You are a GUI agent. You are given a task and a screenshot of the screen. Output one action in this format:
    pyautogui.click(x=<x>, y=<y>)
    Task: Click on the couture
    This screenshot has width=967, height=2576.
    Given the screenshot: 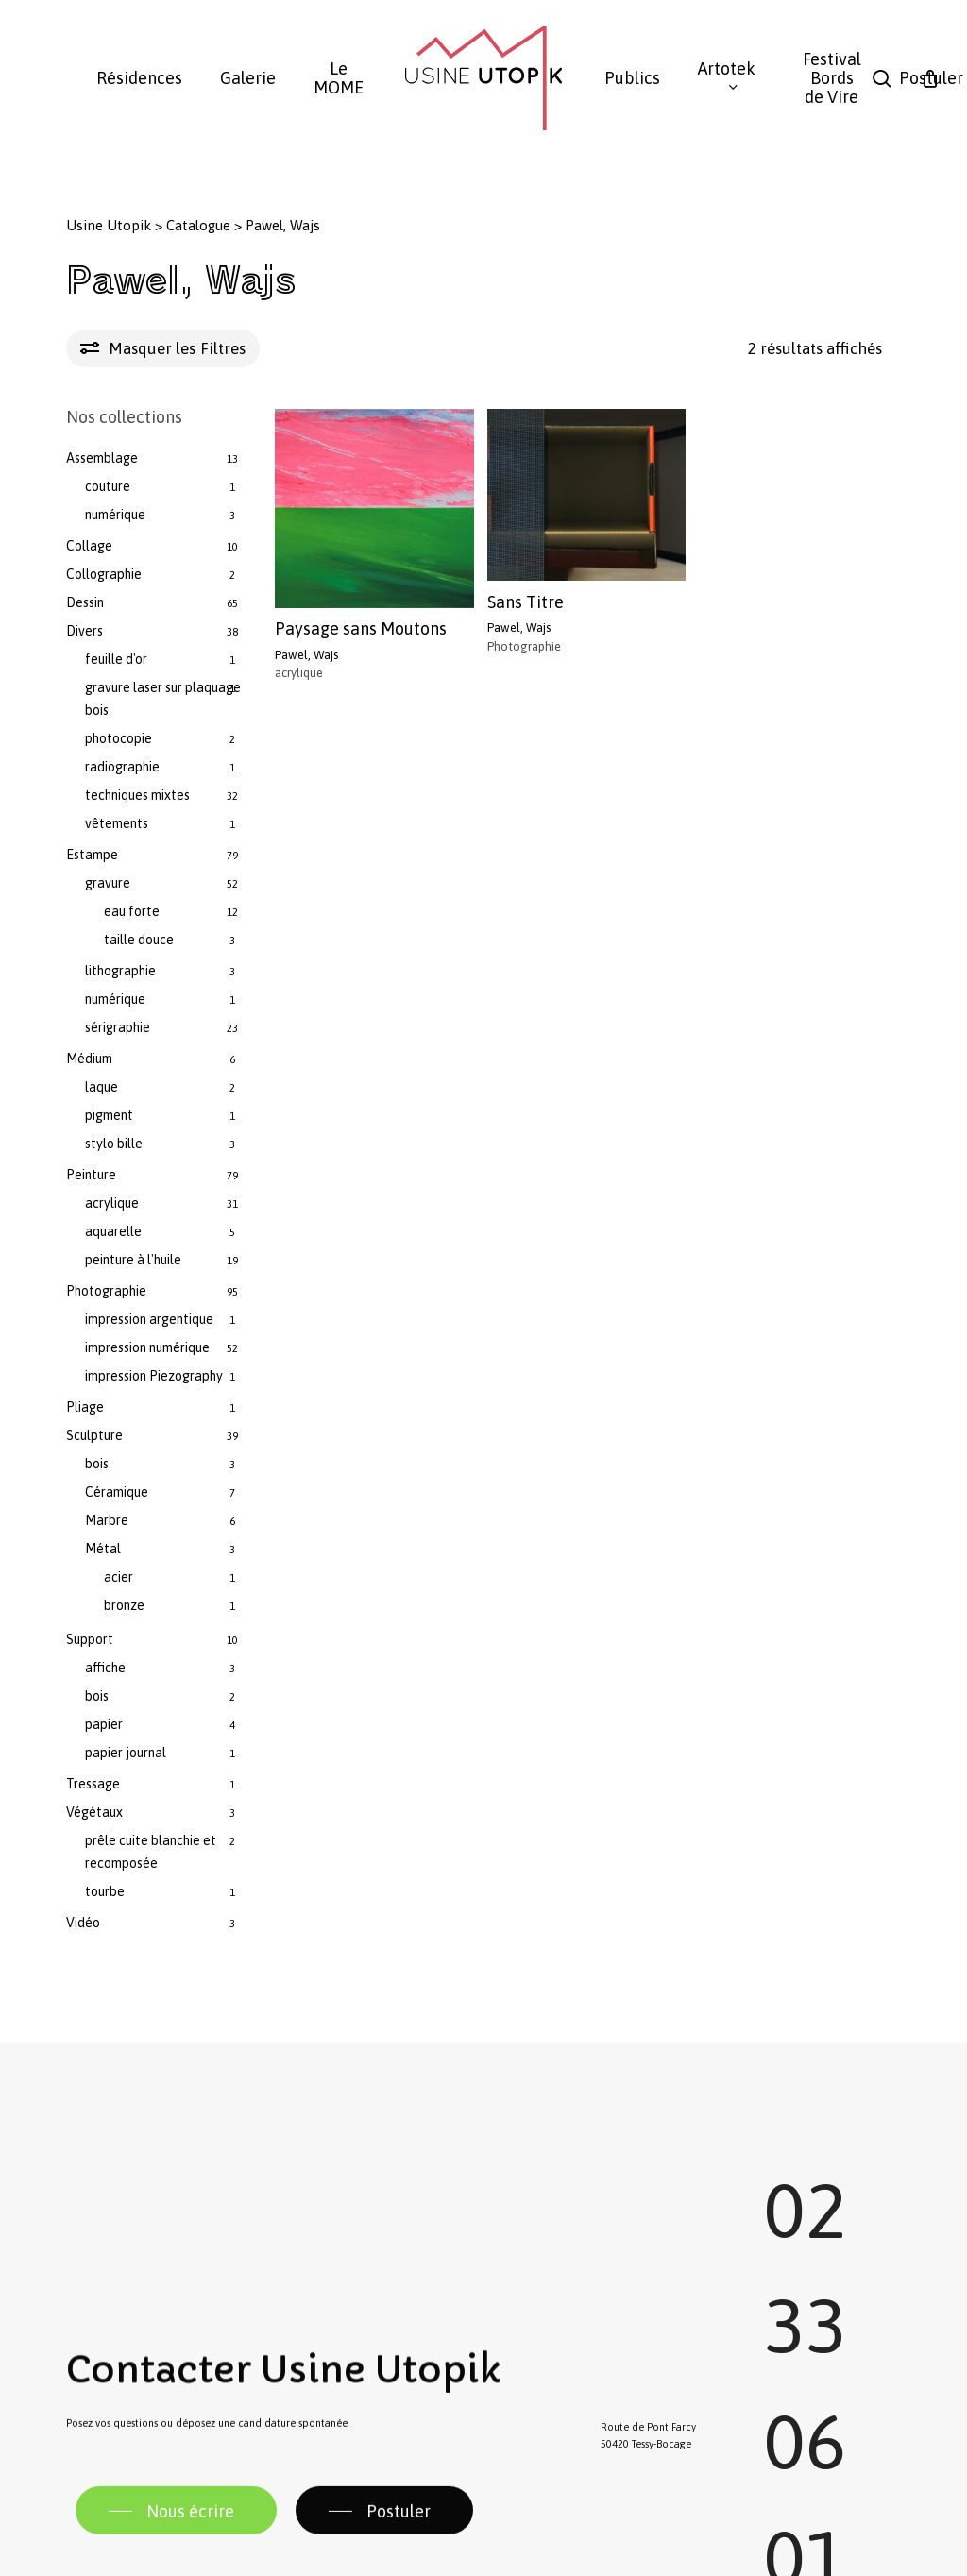 What is the action you would take?
    pyautogui.click(x=107, y=486)
    